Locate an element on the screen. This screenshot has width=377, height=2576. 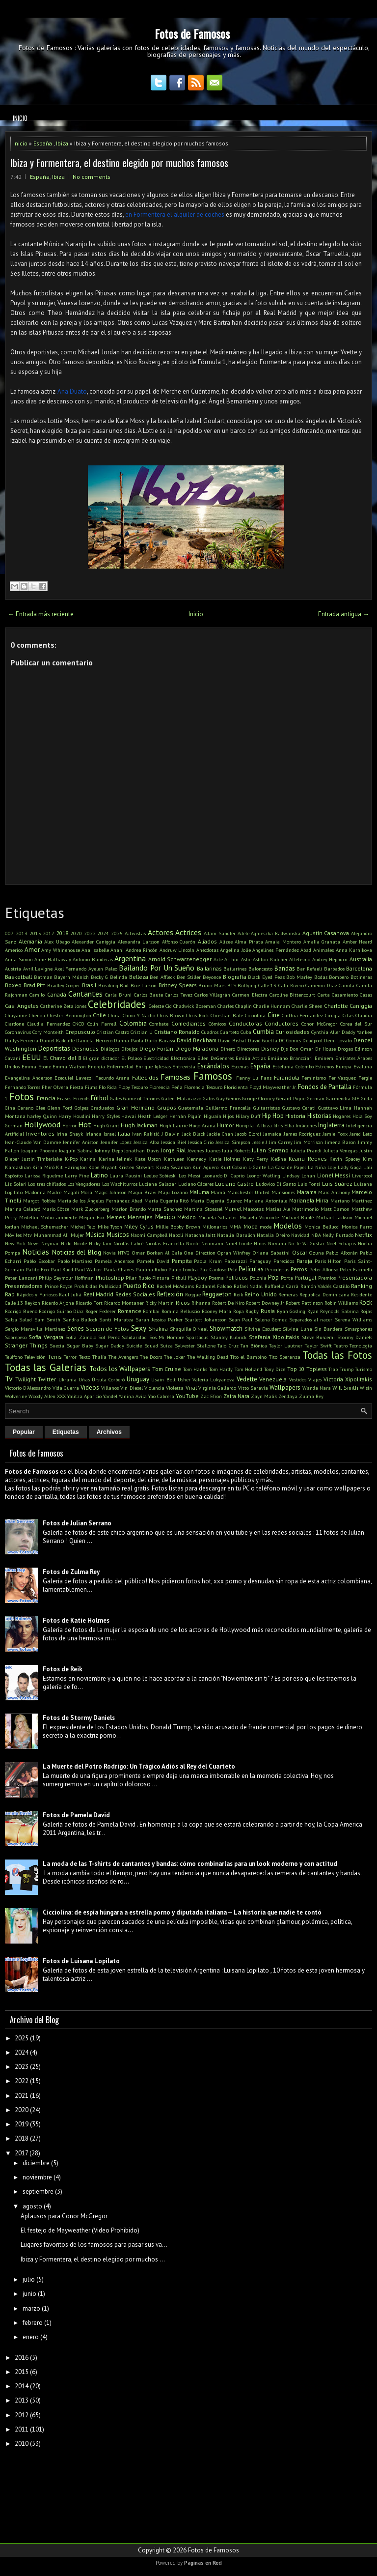
Santi Maratea is located at coordinates (116, 1319).